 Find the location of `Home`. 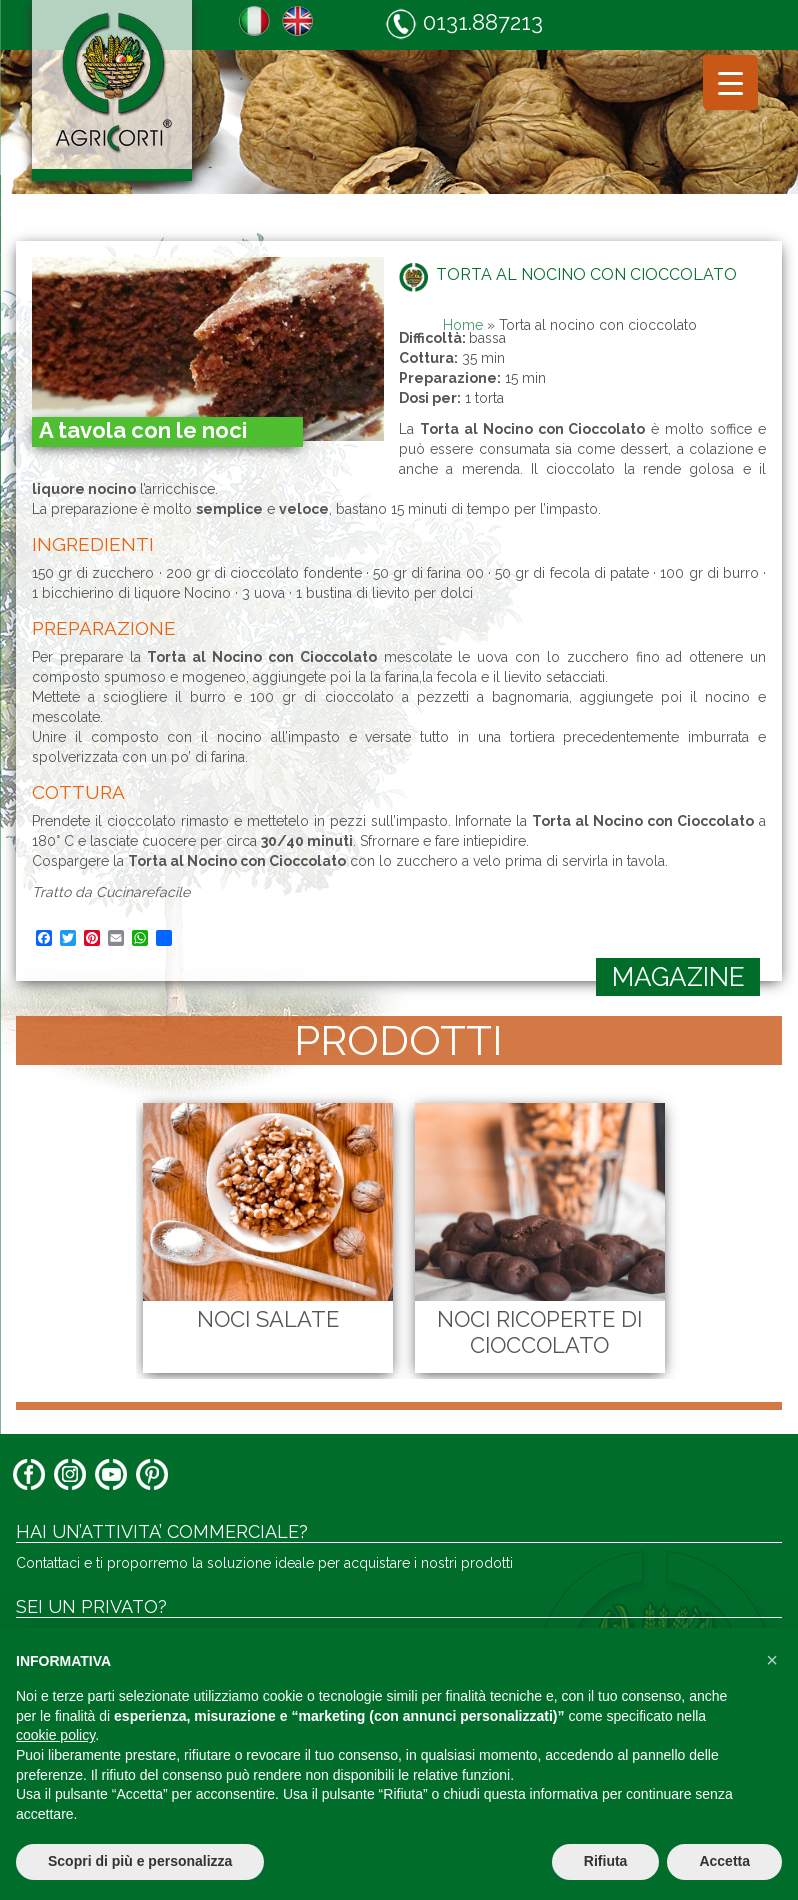

Home is located at coordinates (463, 325).